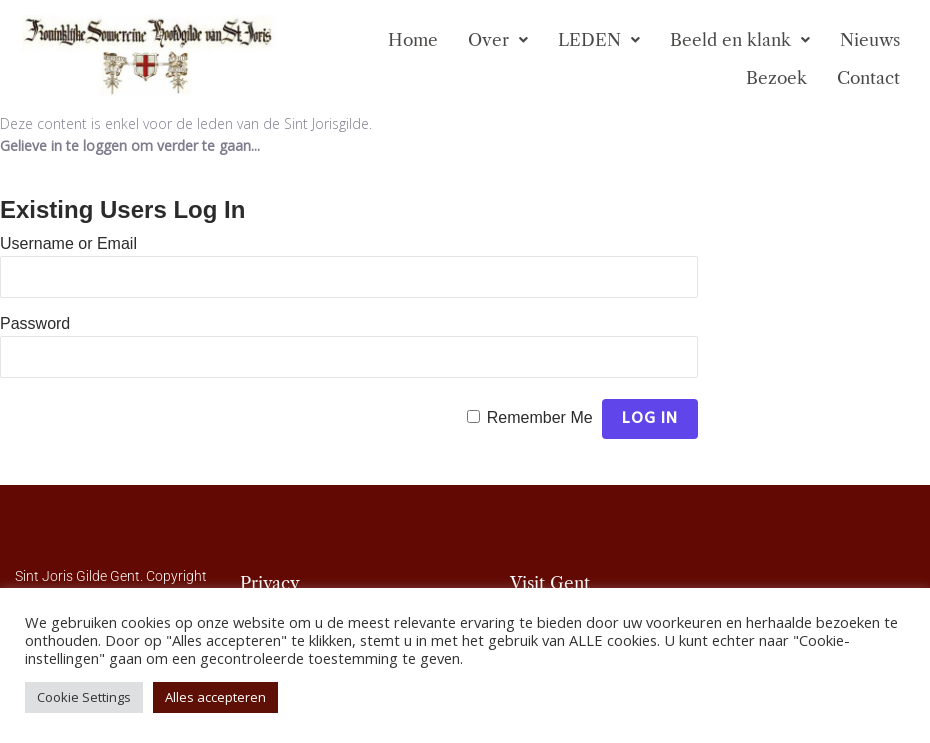  I want to click on Cookie Settings [button], so click(84, 697).